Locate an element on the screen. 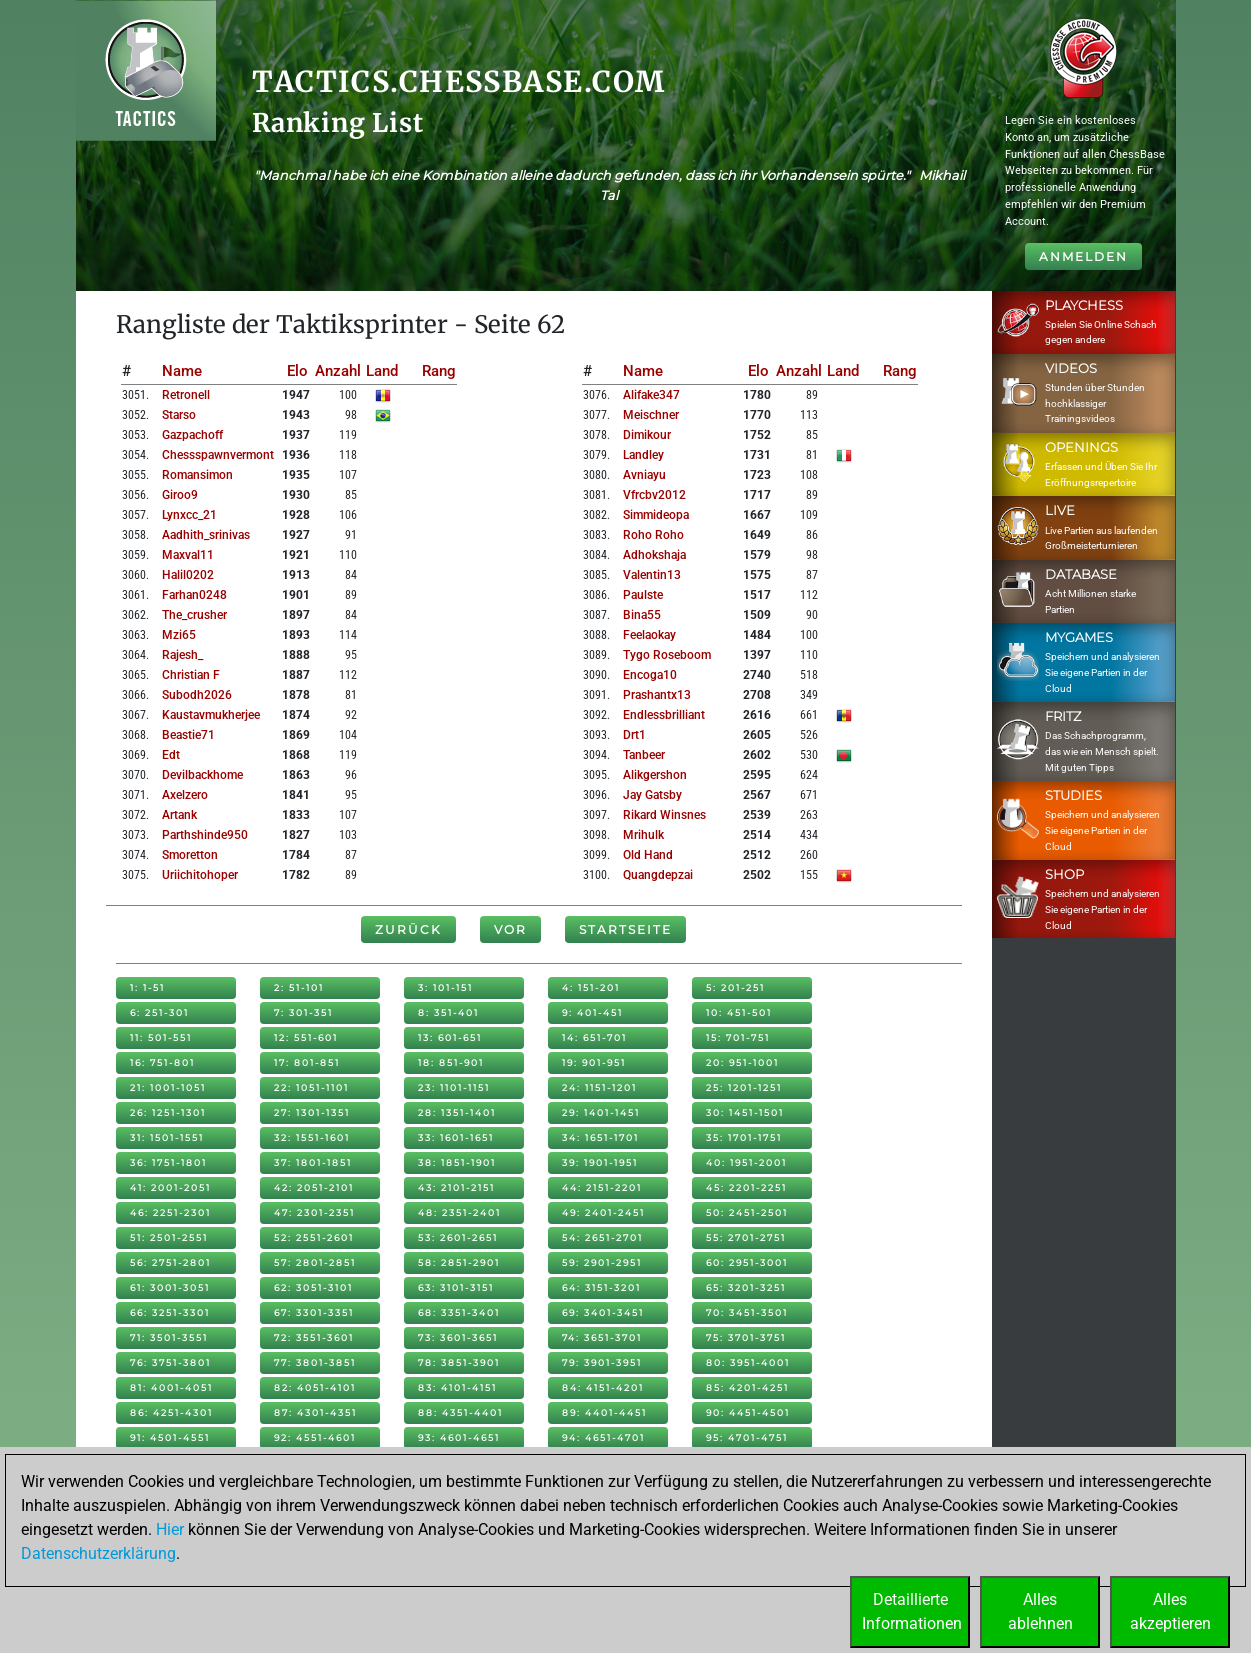  75: 3701-3751 is located at coordinates (746, 1337).